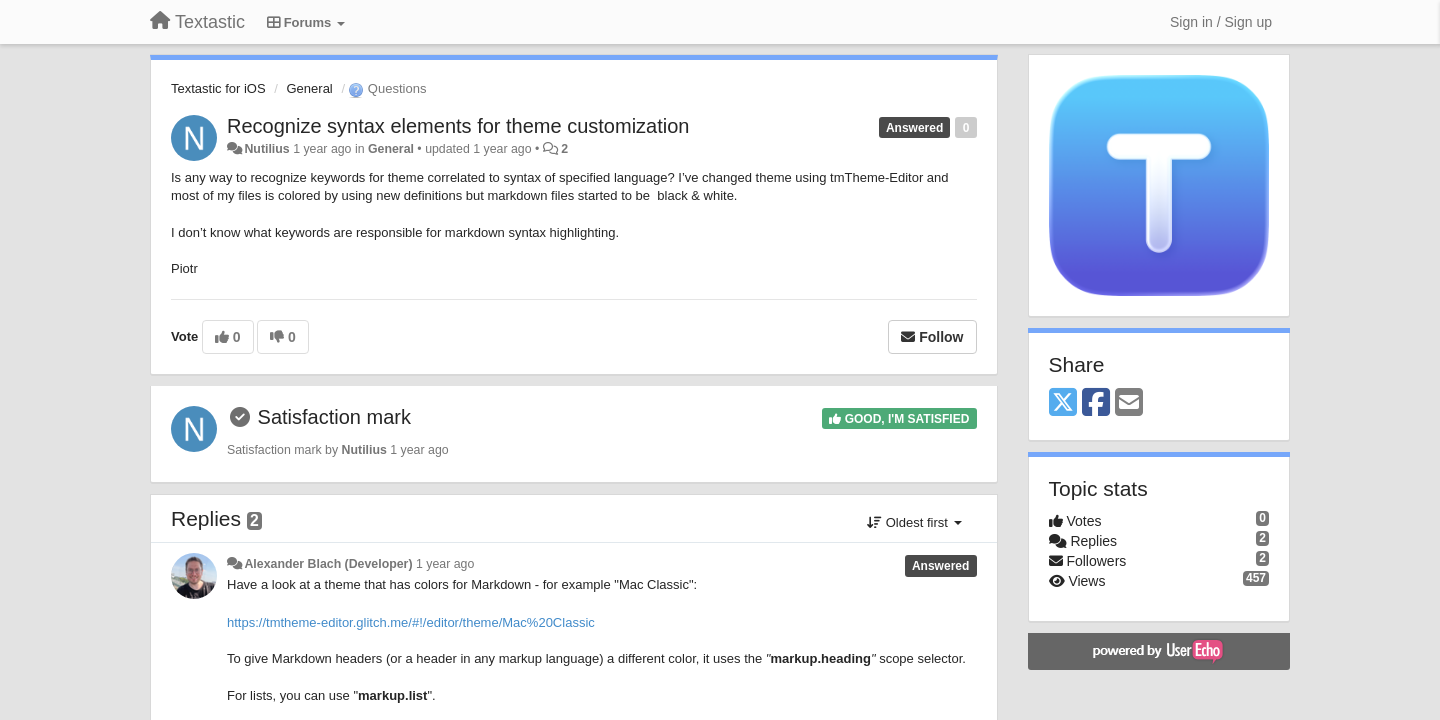 This screenshot has height=720, width=1440. Describe the element at coordinates (1221, 22) in the screenshot. I see `[Sign in / Sign up]` at that location.